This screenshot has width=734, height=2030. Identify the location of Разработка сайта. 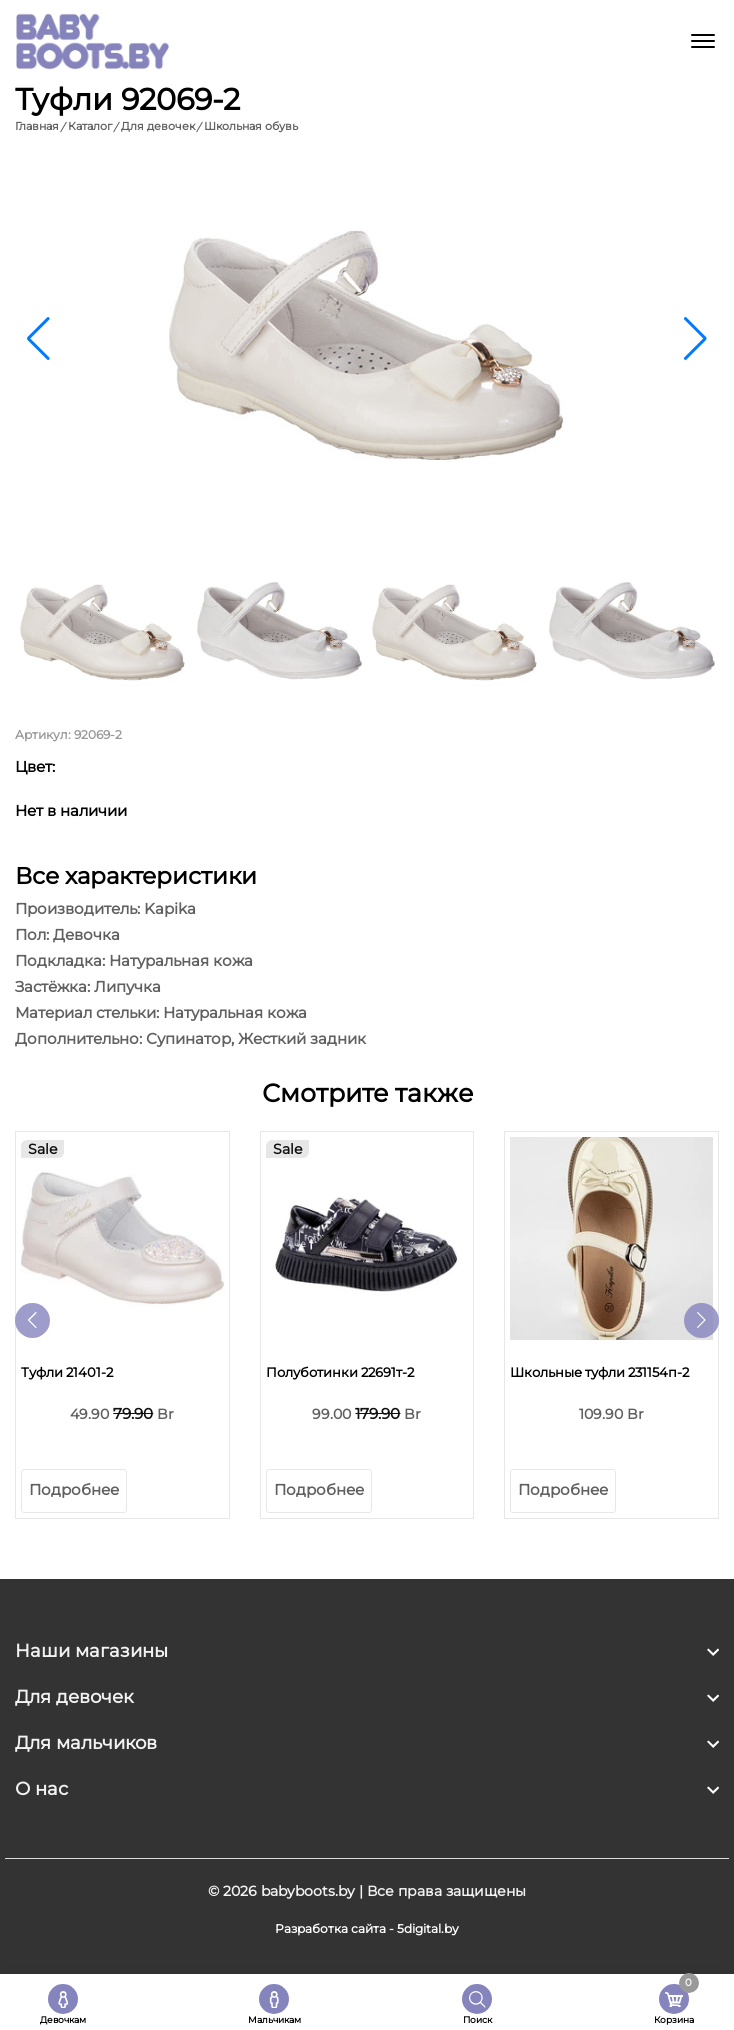
(330, 1928).